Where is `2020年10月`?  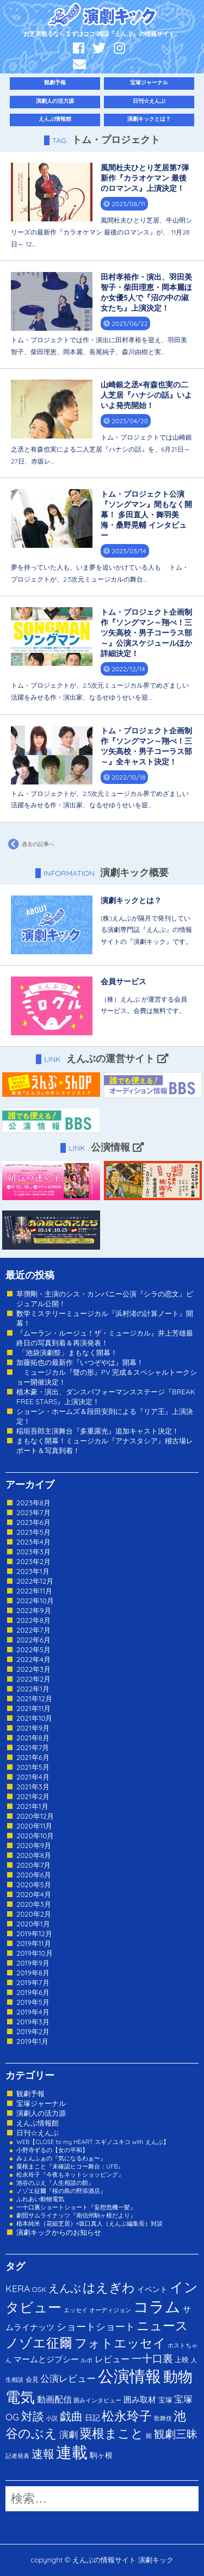
2020年10月 is located at coordinates (35, 1835).